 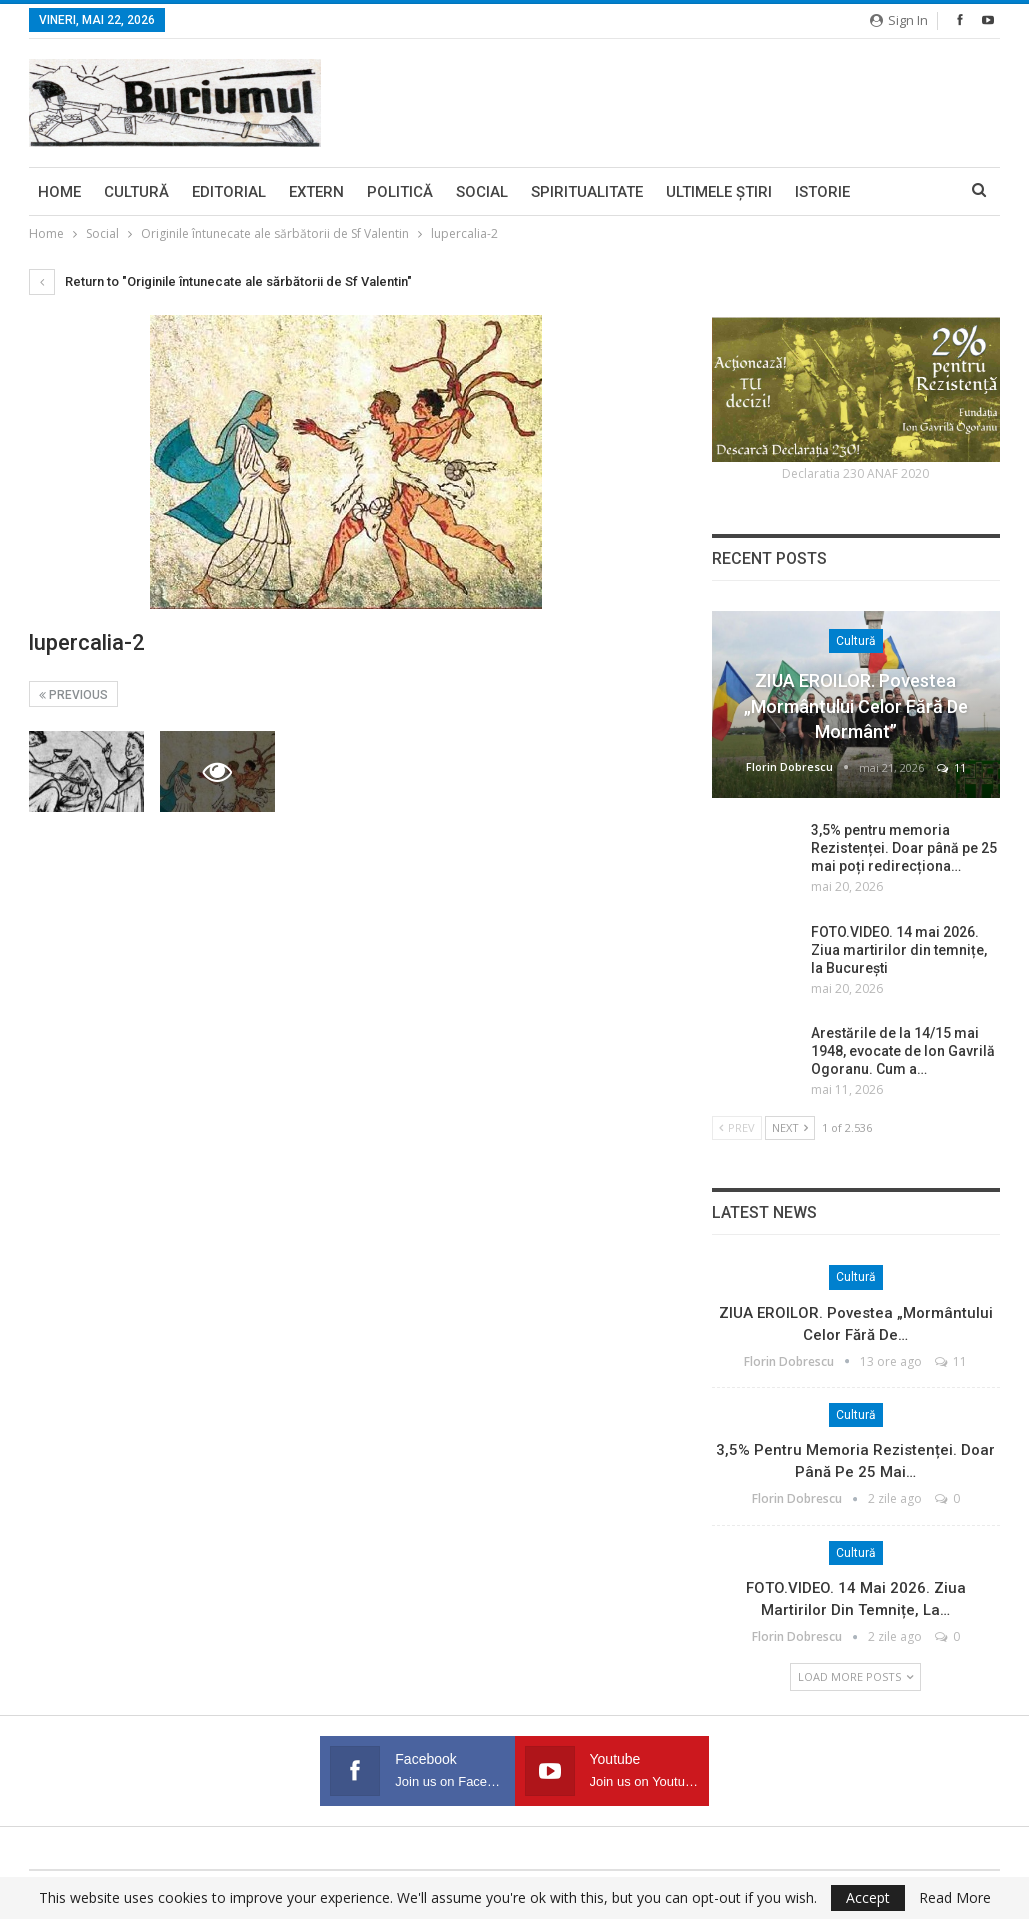 What do you see at coordinates (316, 192) in the screenshot?
I see `Extern` at bounding box center [316, 192].